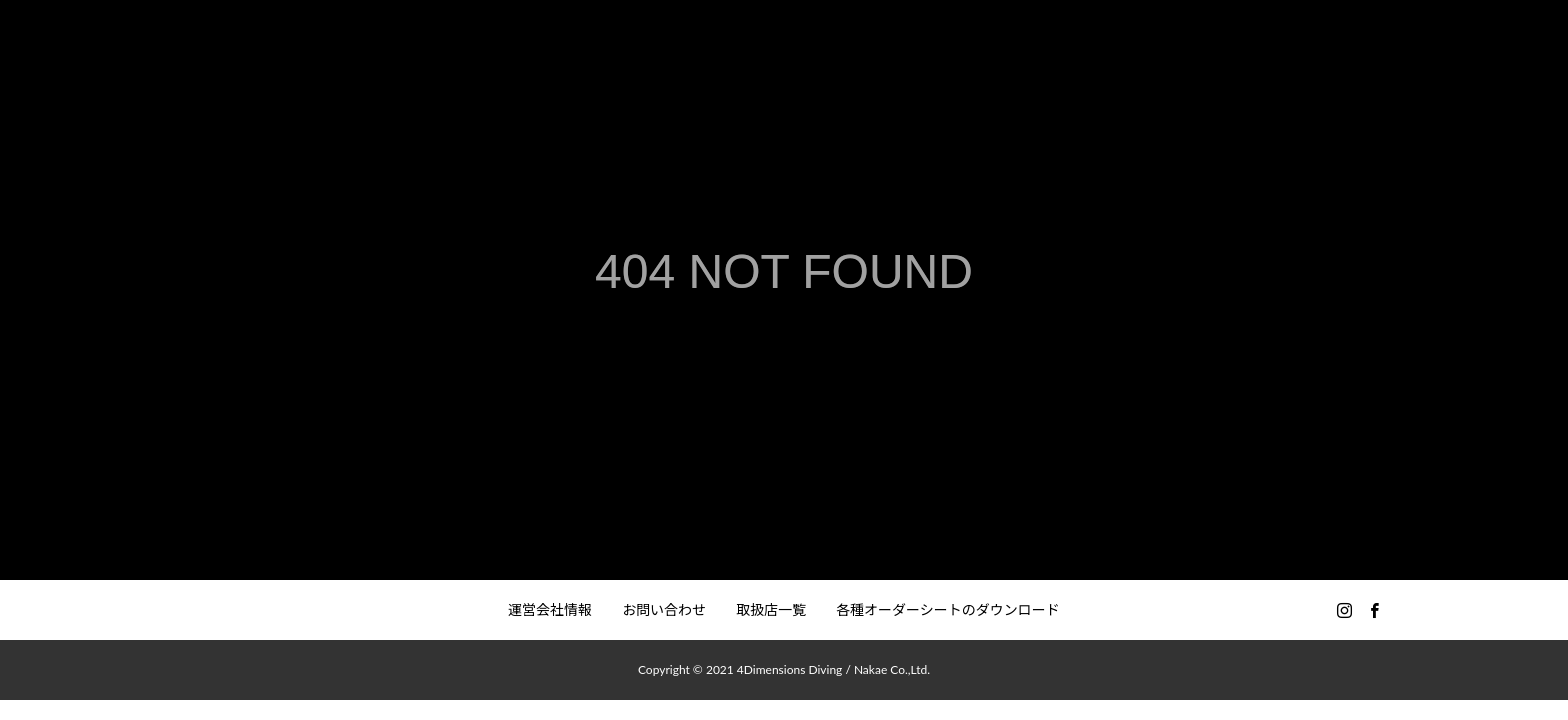 Image resolution: width=1568 pixels, height=720 pixels. Describe the element at coordinates (664, 609) in the screenshot. I see `お問い合わせ` at that location.